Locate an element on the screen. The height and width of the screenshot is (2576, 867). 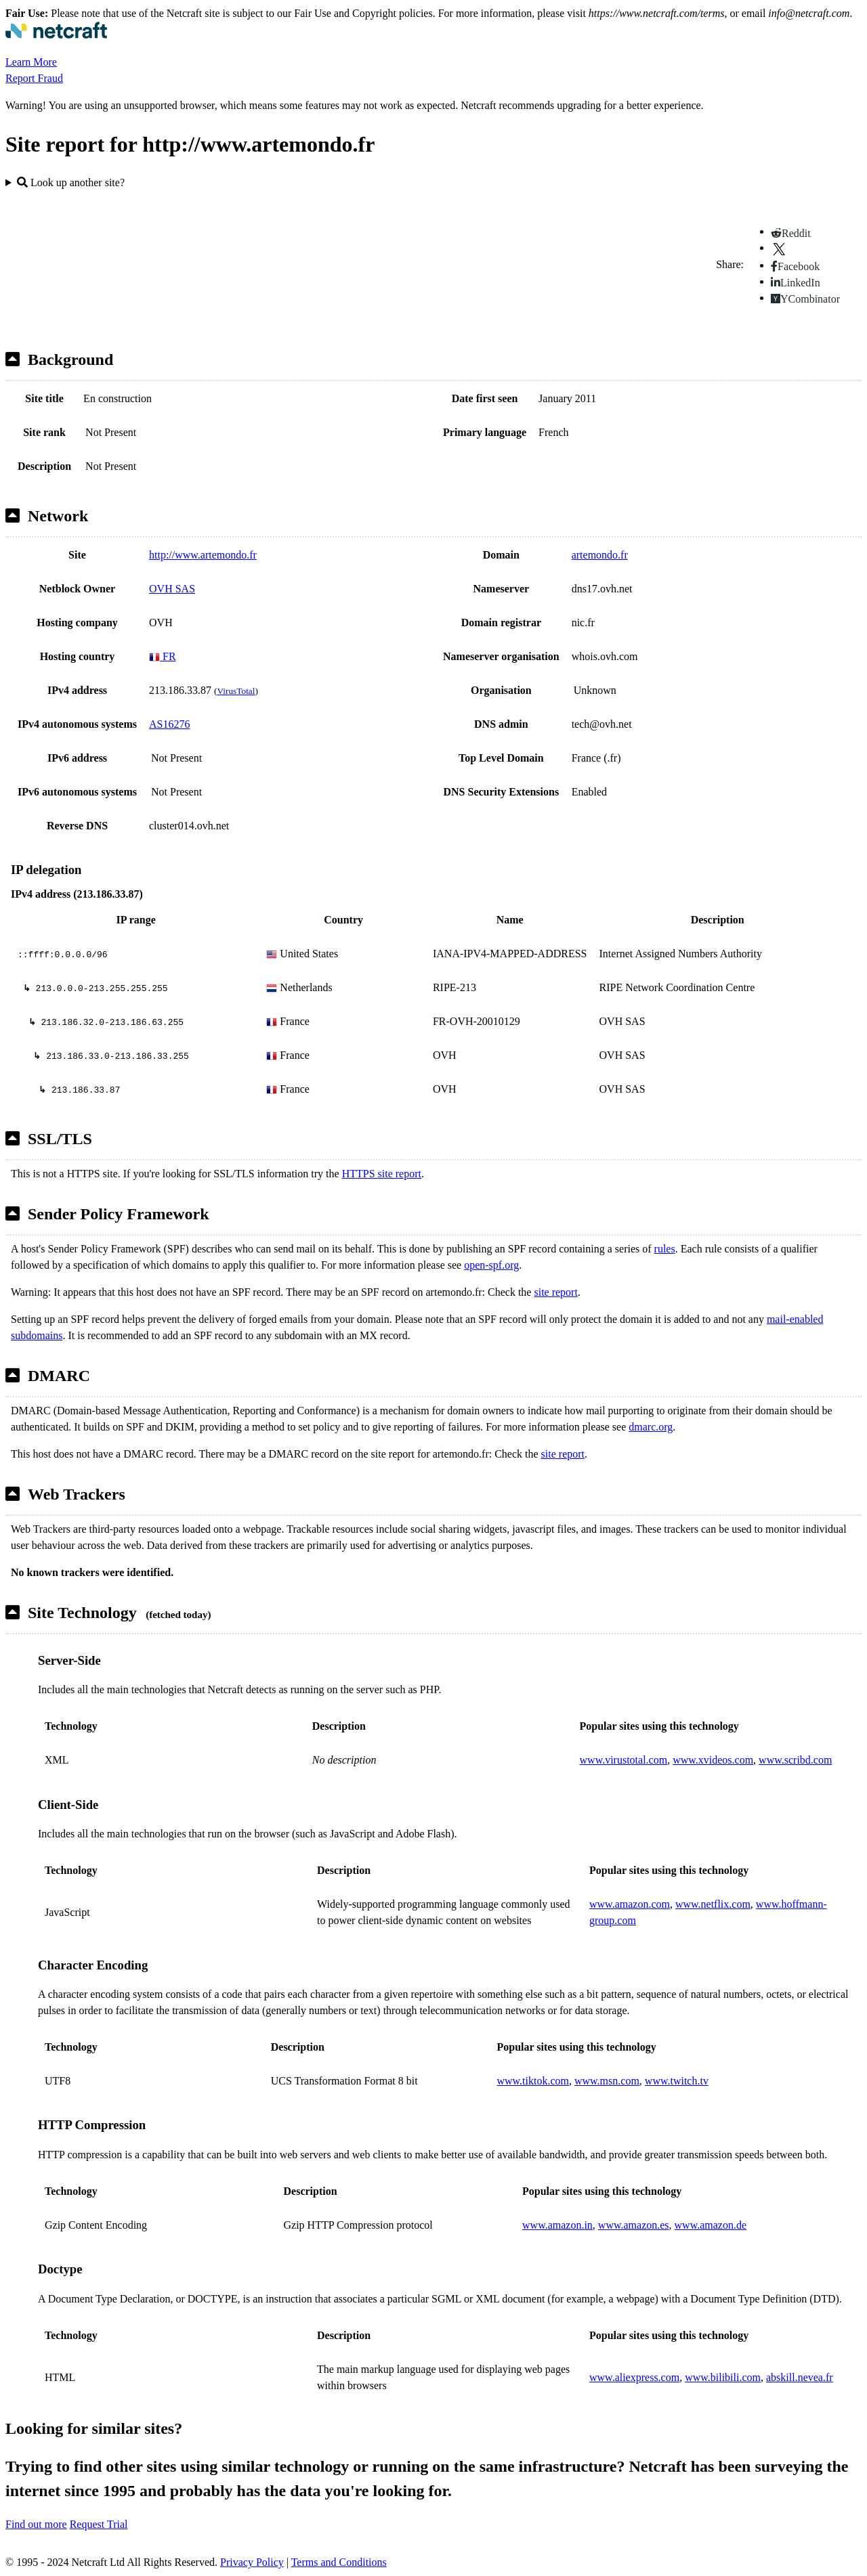
www.bilibili.com is located at coordinates (723, 2377).